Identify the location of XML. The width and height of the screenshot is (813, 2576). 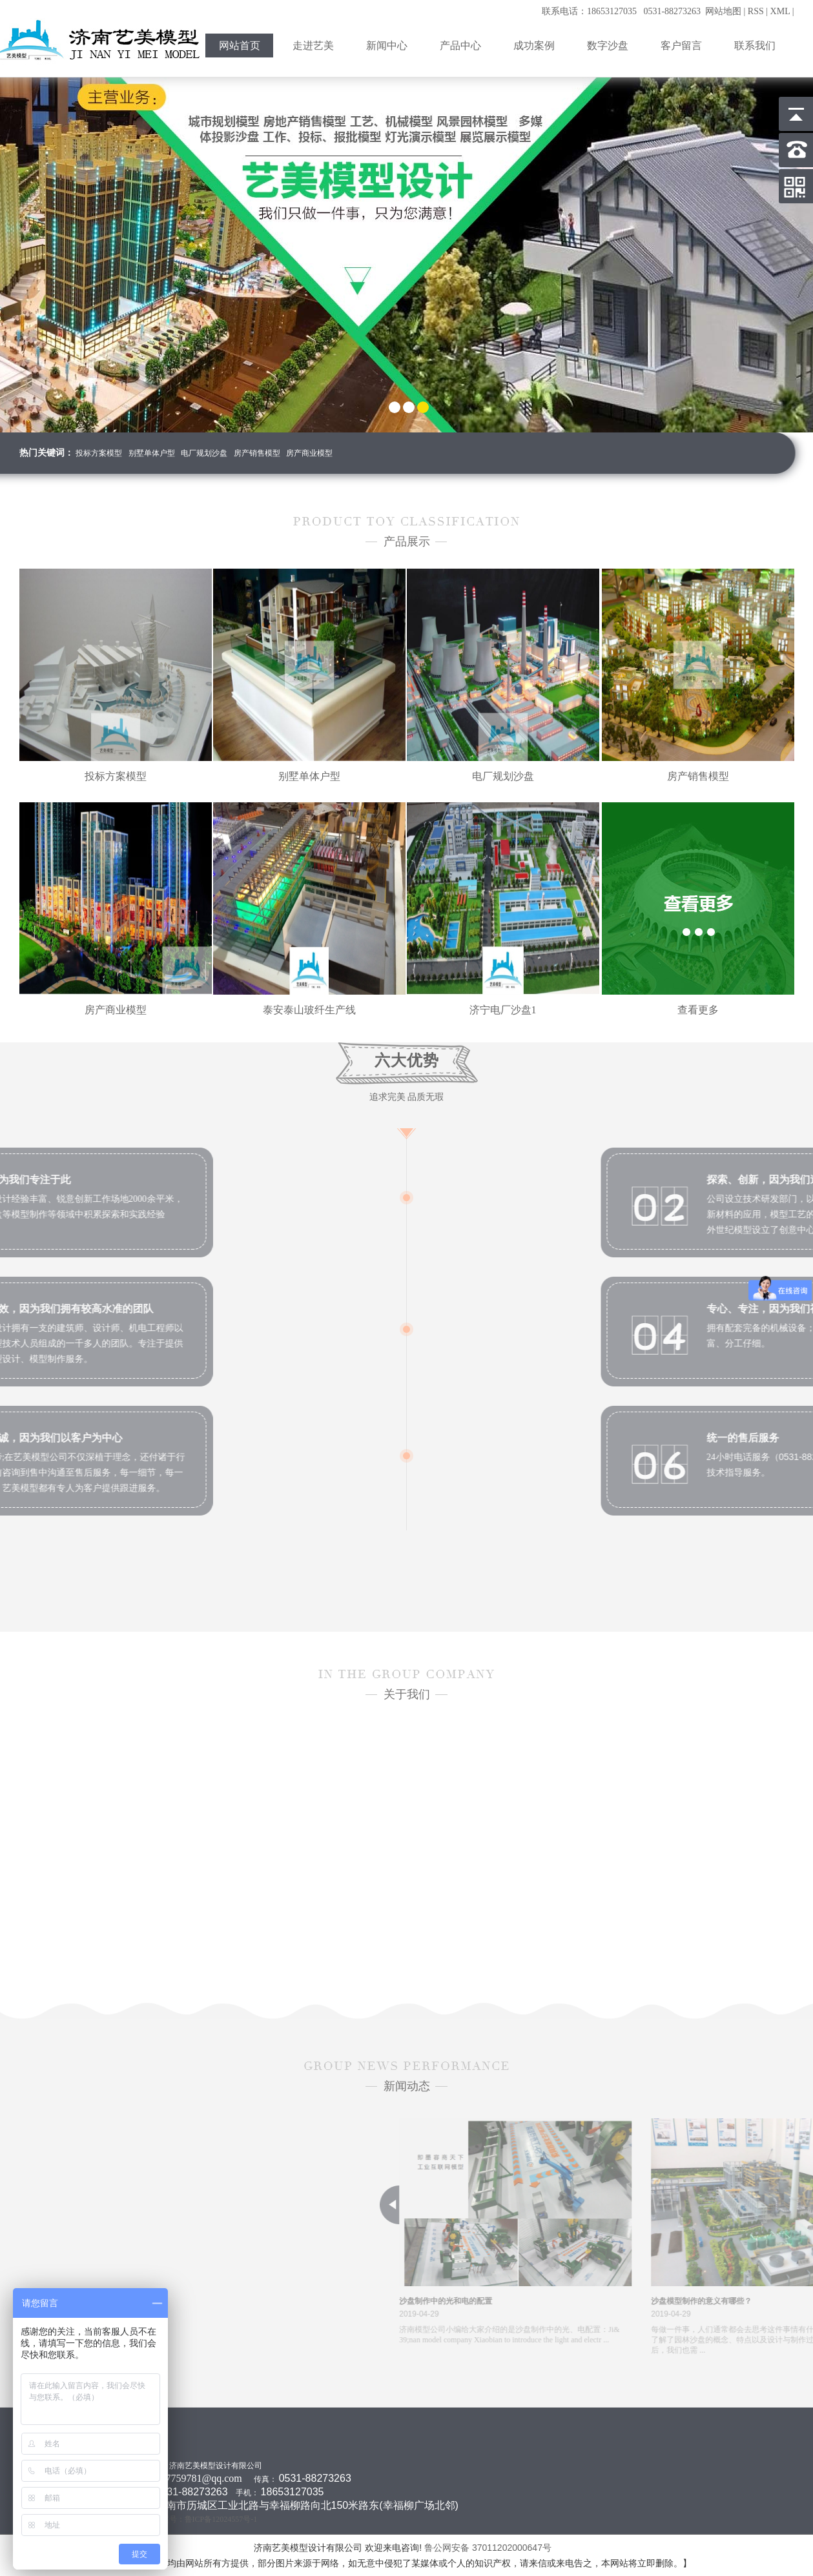
(780, 11).